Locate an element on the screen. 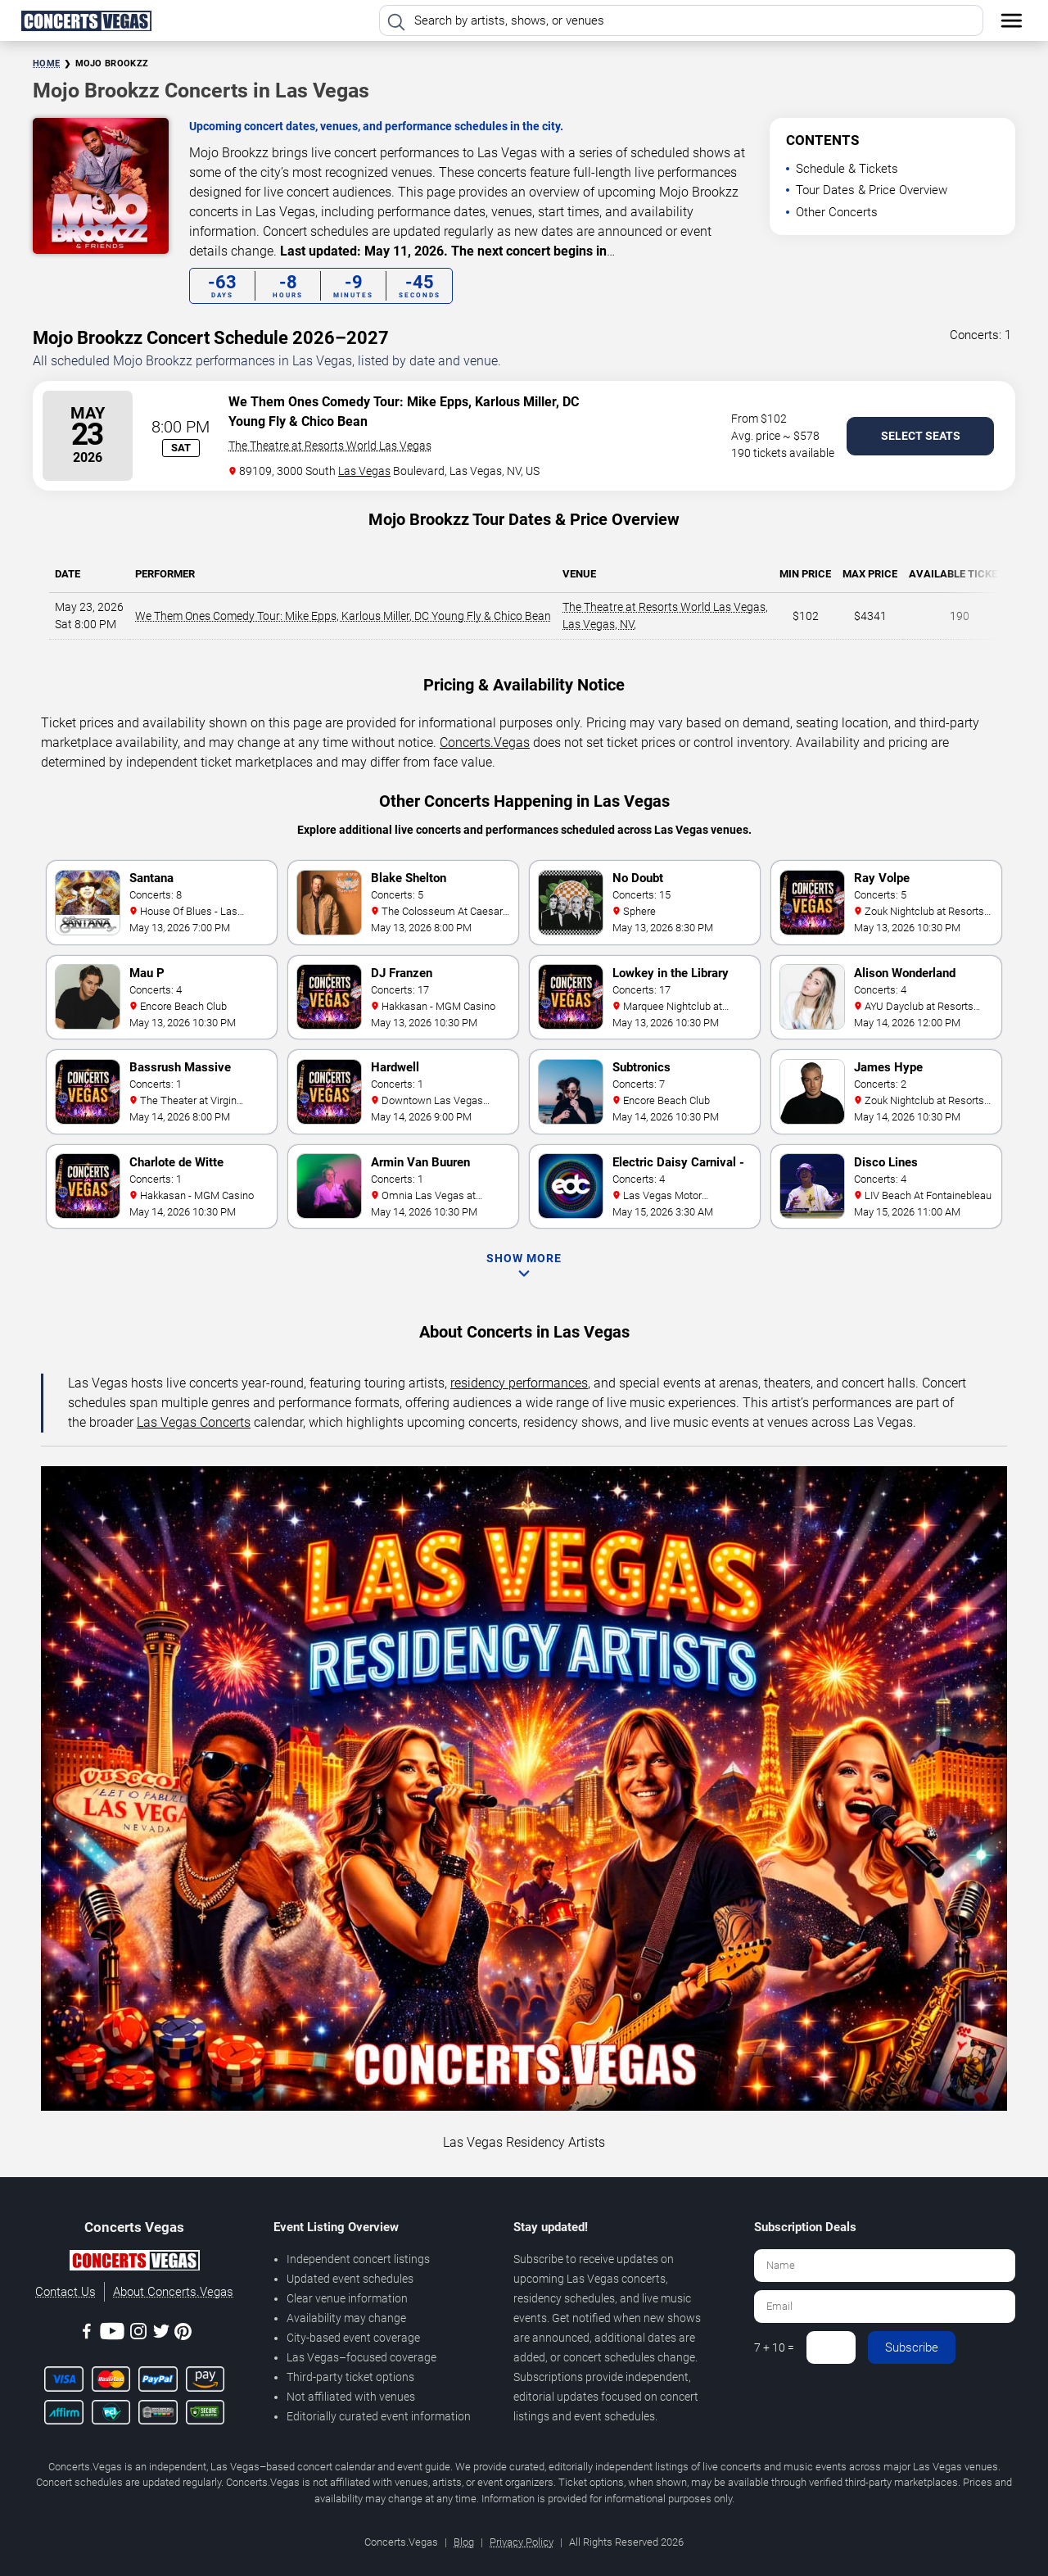 This screenshot has height=2576, width=1048. [Twitter] is located at coordinates (161, 2334).